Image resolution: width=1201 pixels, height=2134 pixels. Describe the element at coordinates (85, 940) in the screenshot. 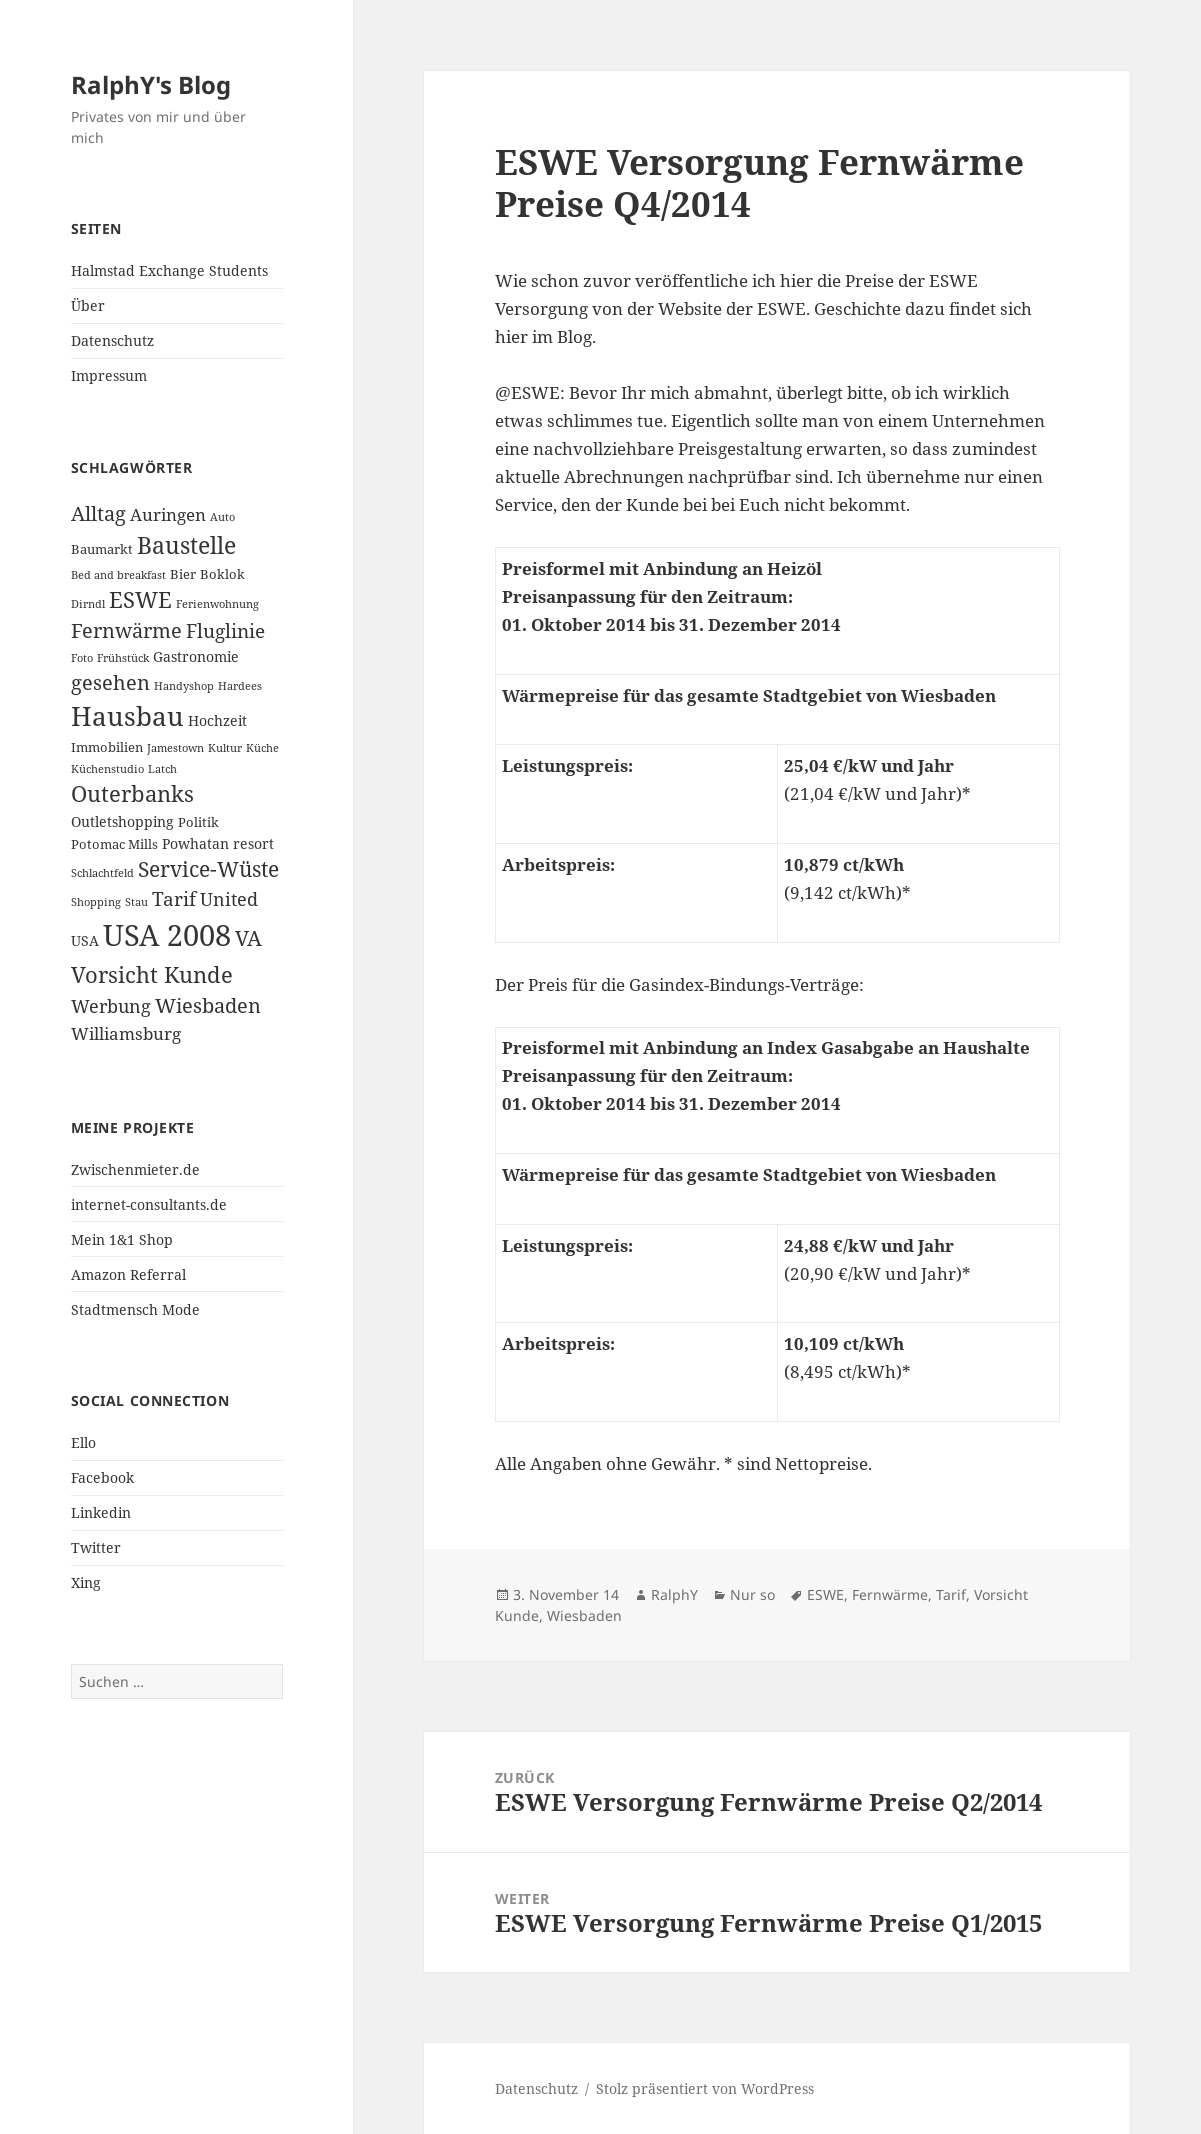

I see `USA [USA (4 Einträge)]` at that location.